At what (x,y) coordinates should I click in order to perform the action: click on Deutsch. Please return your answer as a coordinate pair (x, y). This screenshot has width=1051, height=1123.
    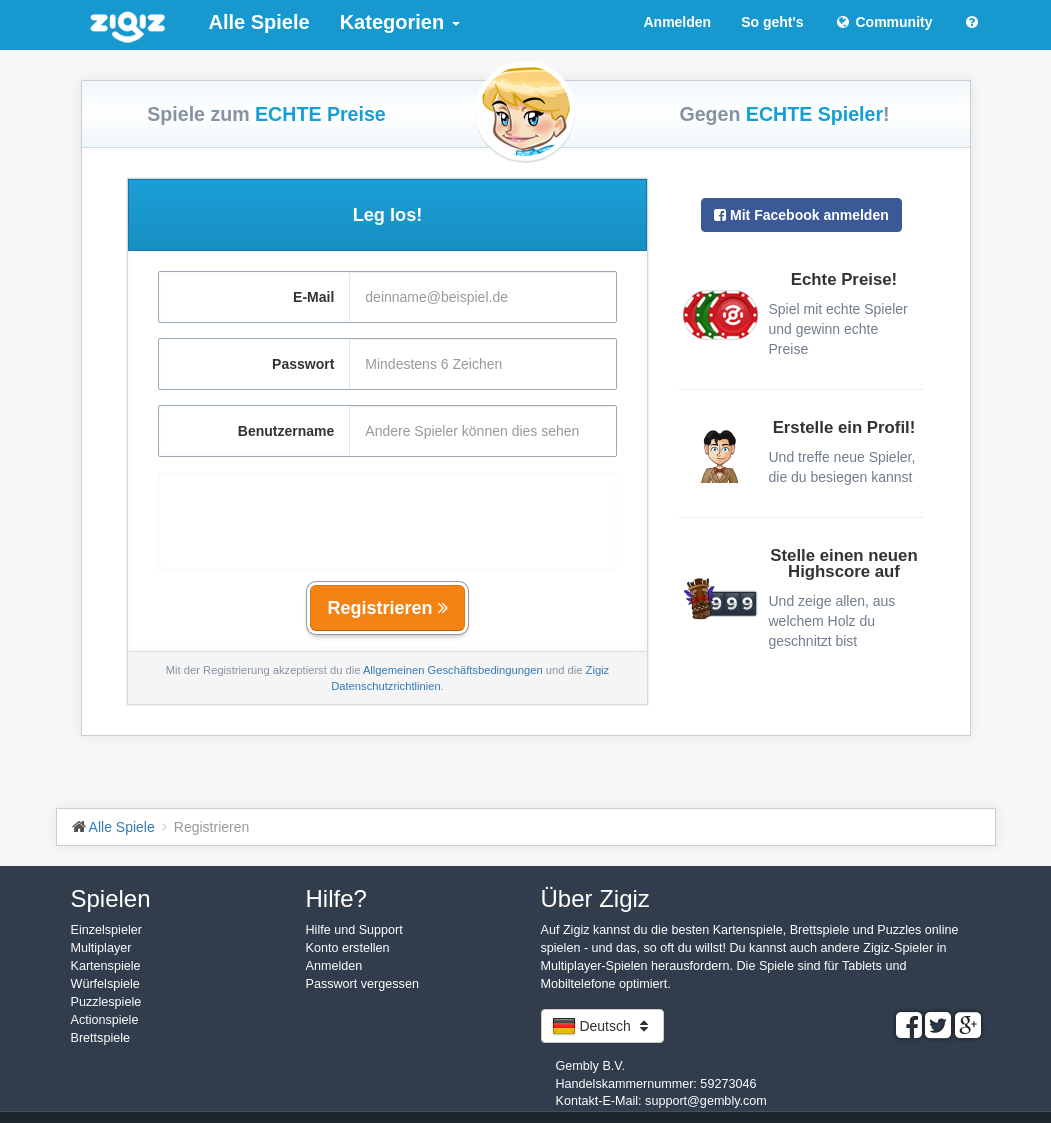
    Looking at the image, I should click on (602, 1026).